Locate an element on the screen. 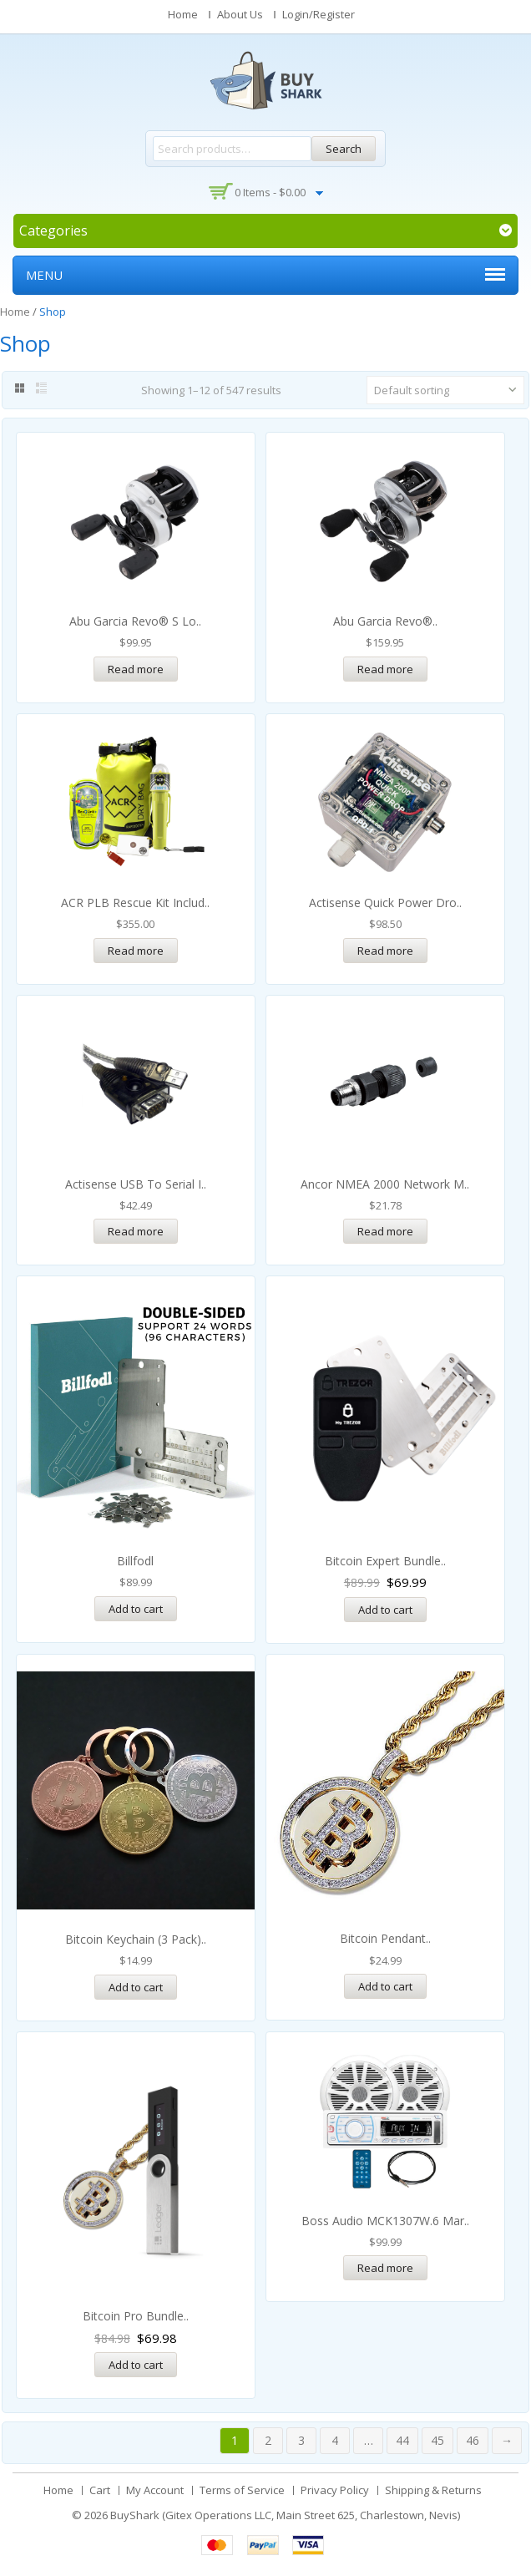 Image resolution: width=531 pixels, height=2576 pixels. Cart is located at coordinates (99, 2489).